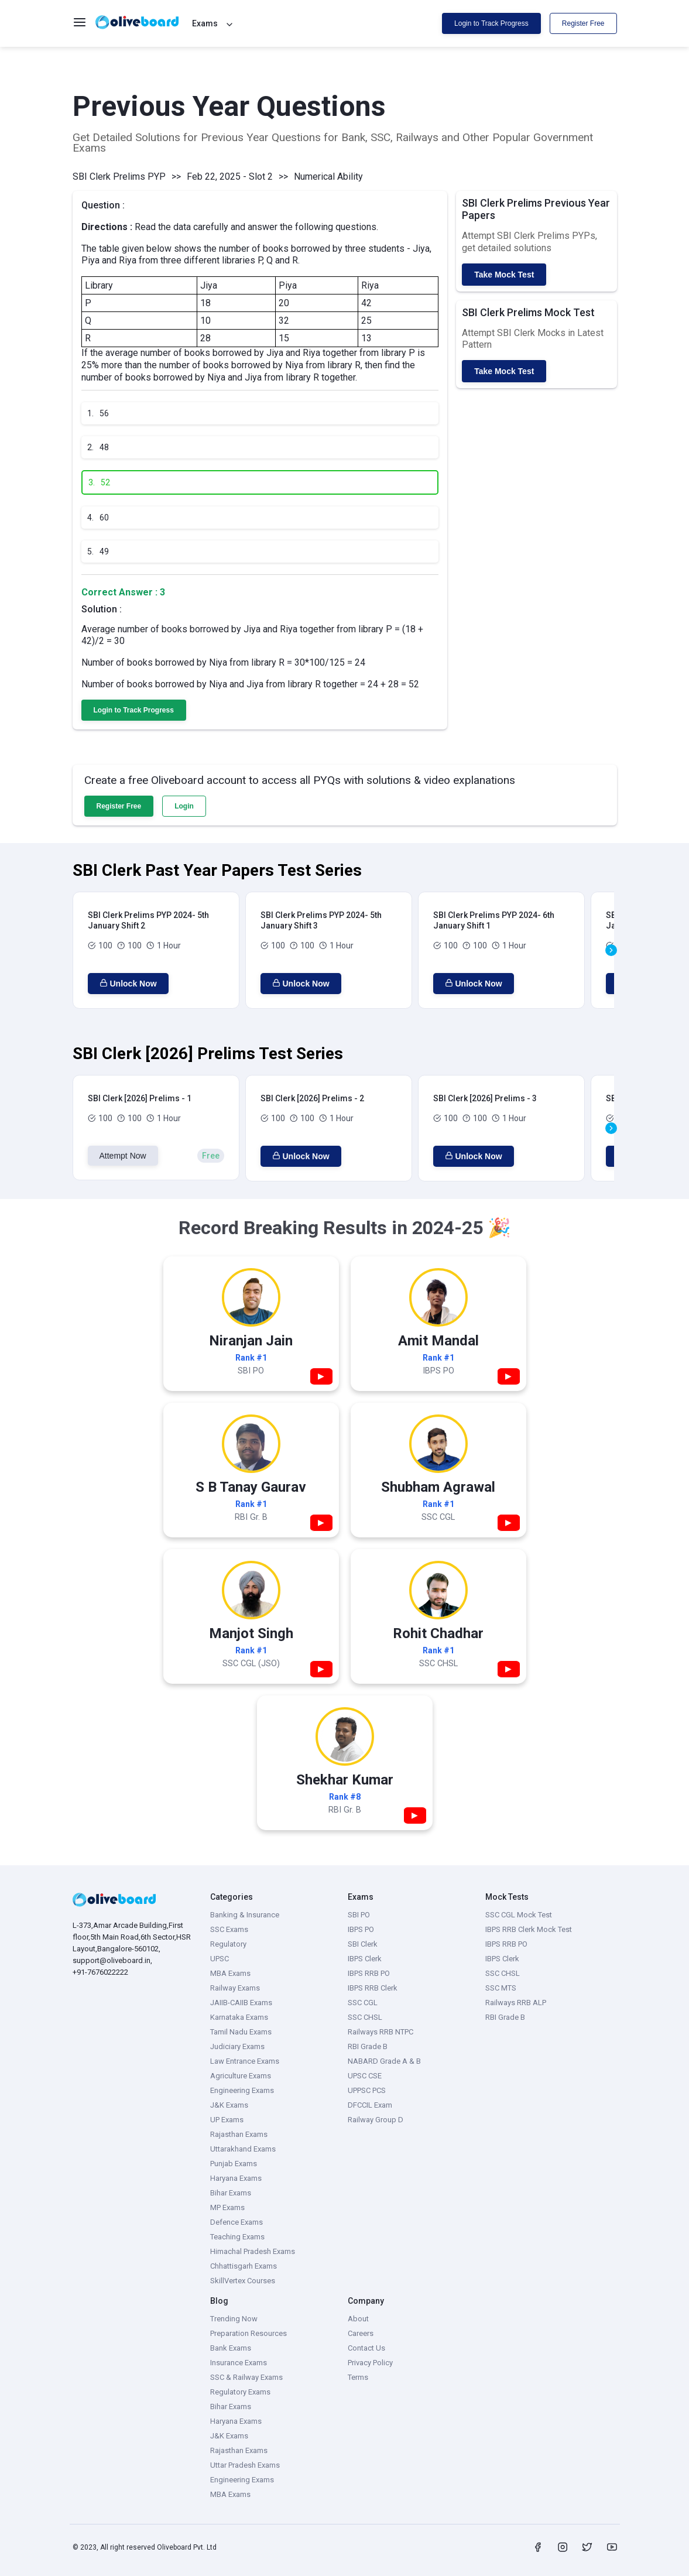 Image resolution: width=689 pixels, height=2576 pixels. I want to click on Careers, so click(360, 2333).